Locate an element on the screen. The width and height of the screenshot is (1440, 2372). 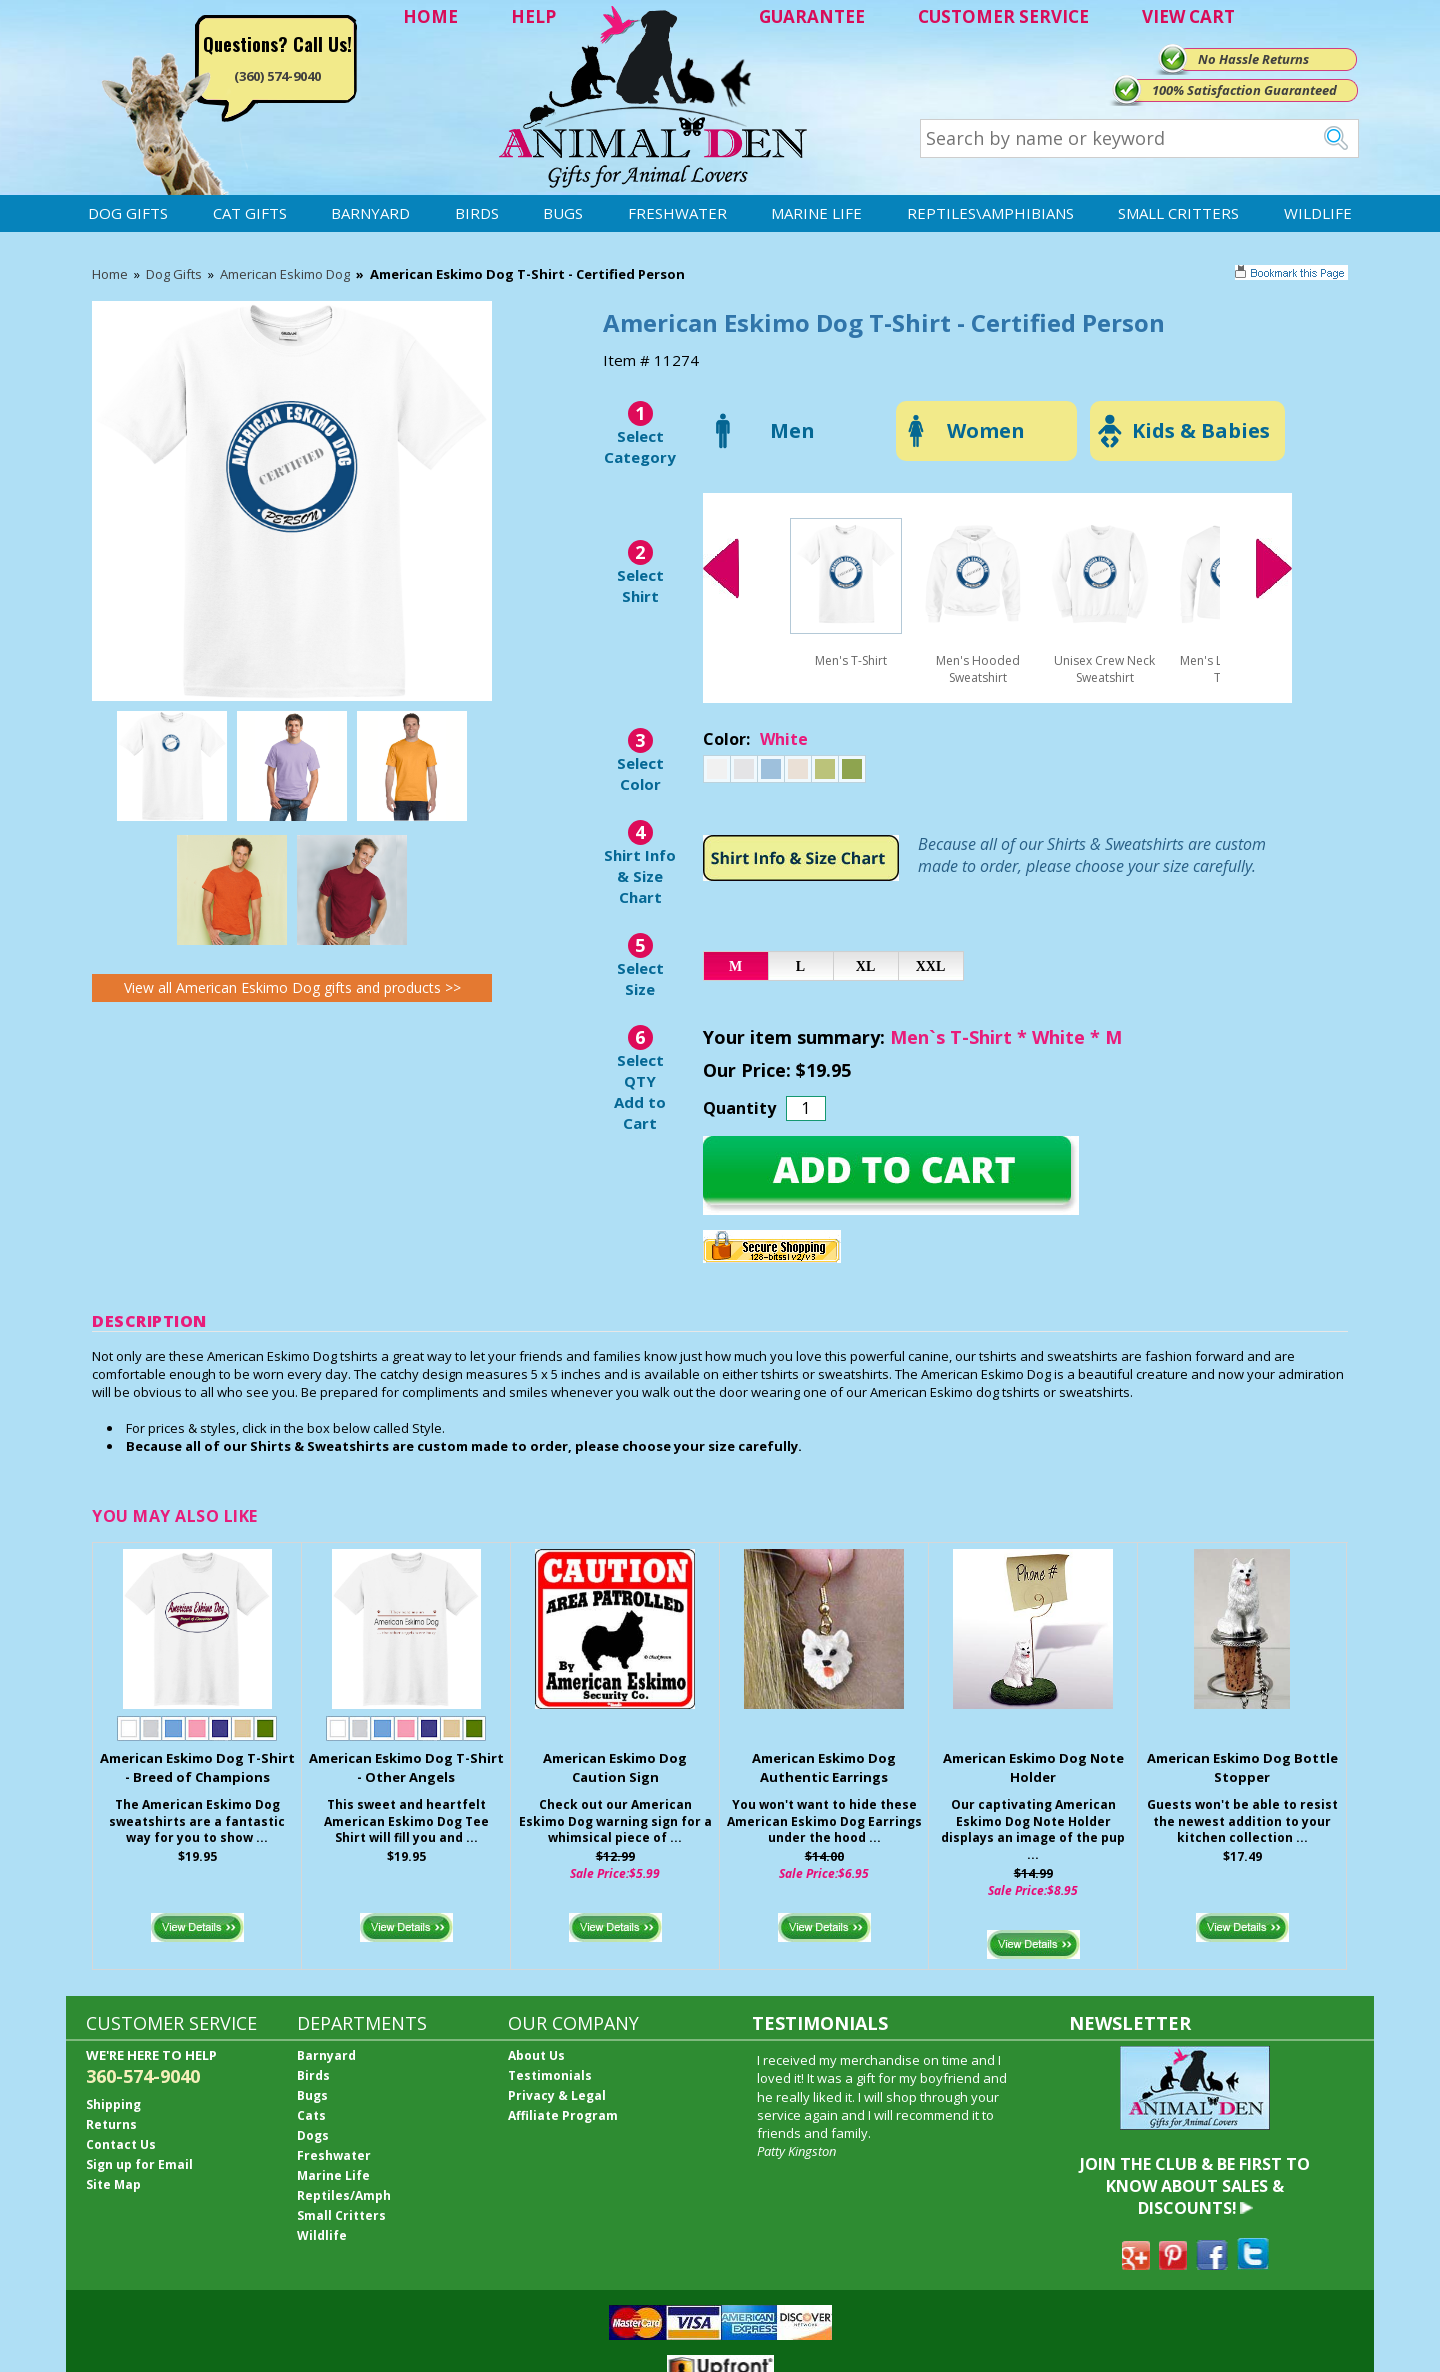
Wildlife is located at coordinates (1318, 213).